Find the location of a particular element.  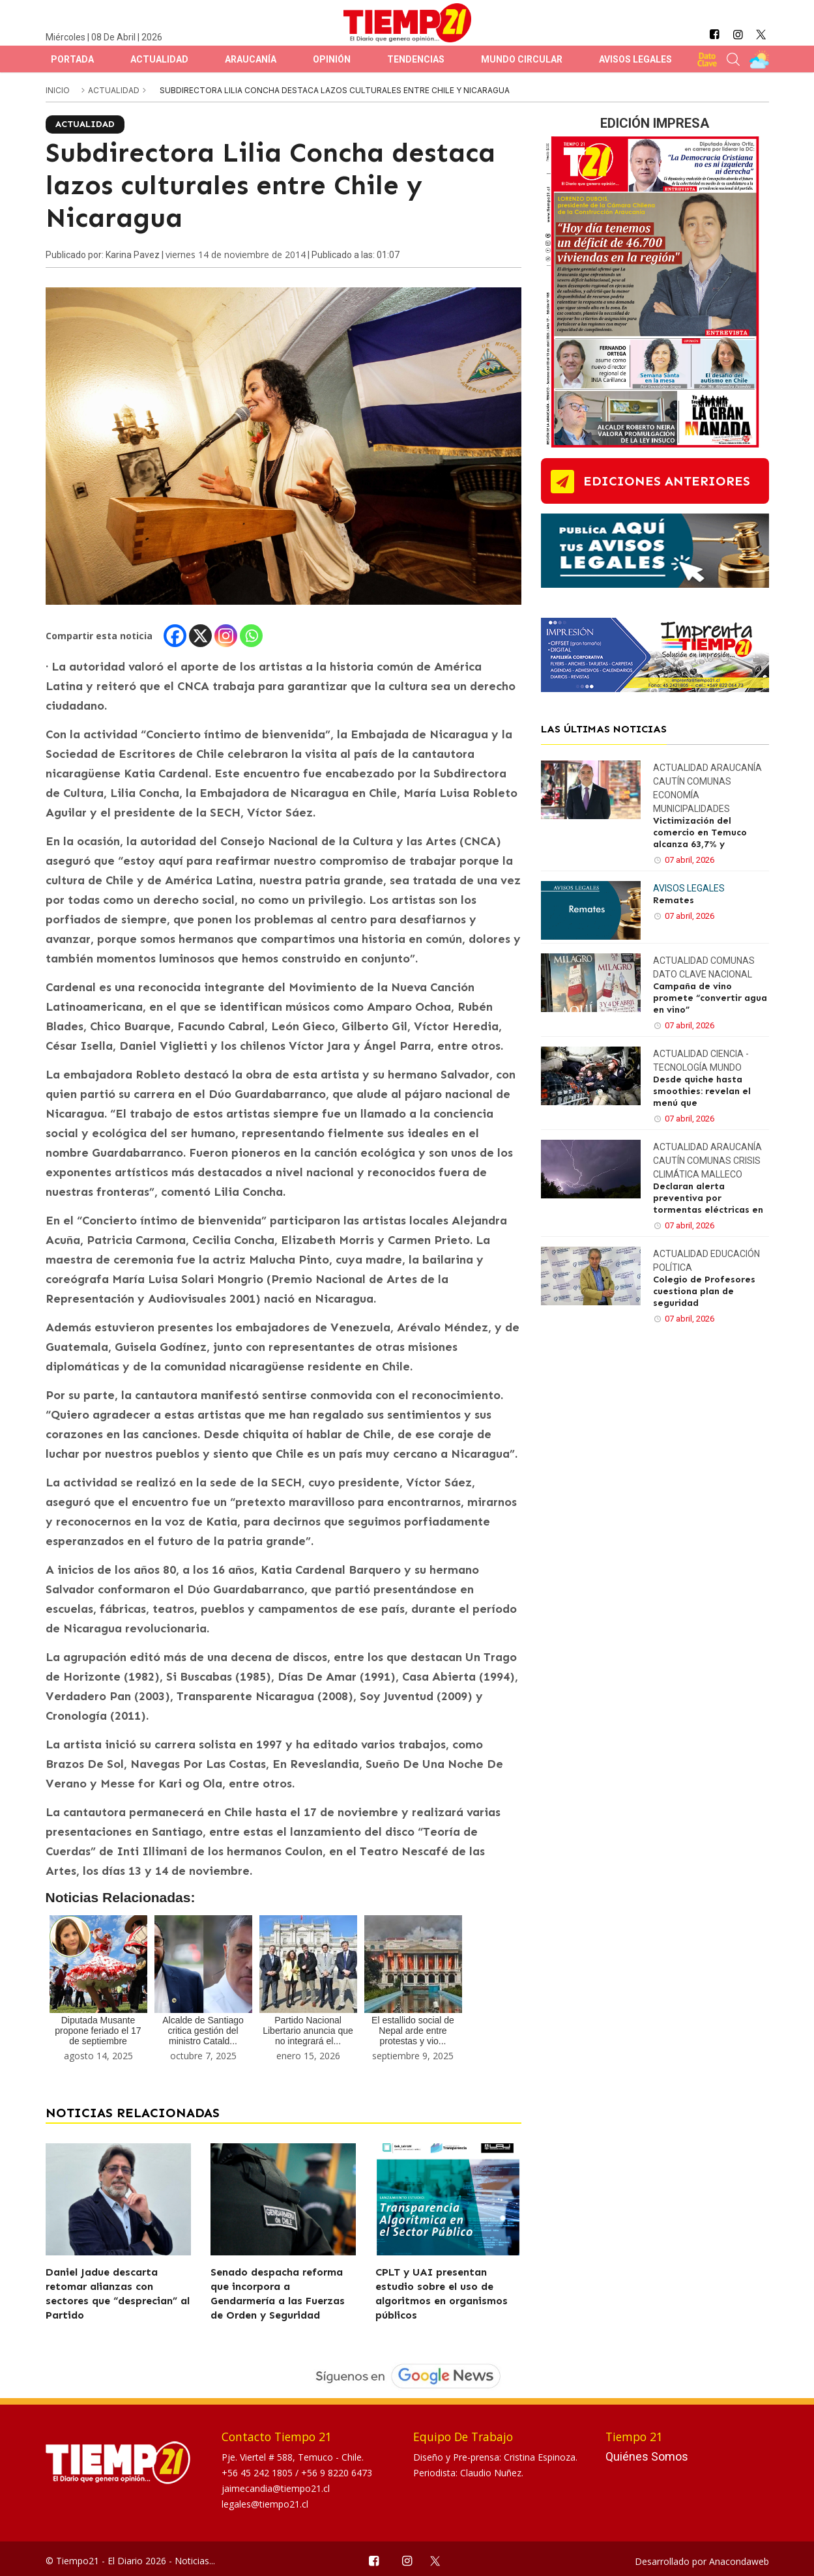

[Instagram] is located at coordinates (225, 635).